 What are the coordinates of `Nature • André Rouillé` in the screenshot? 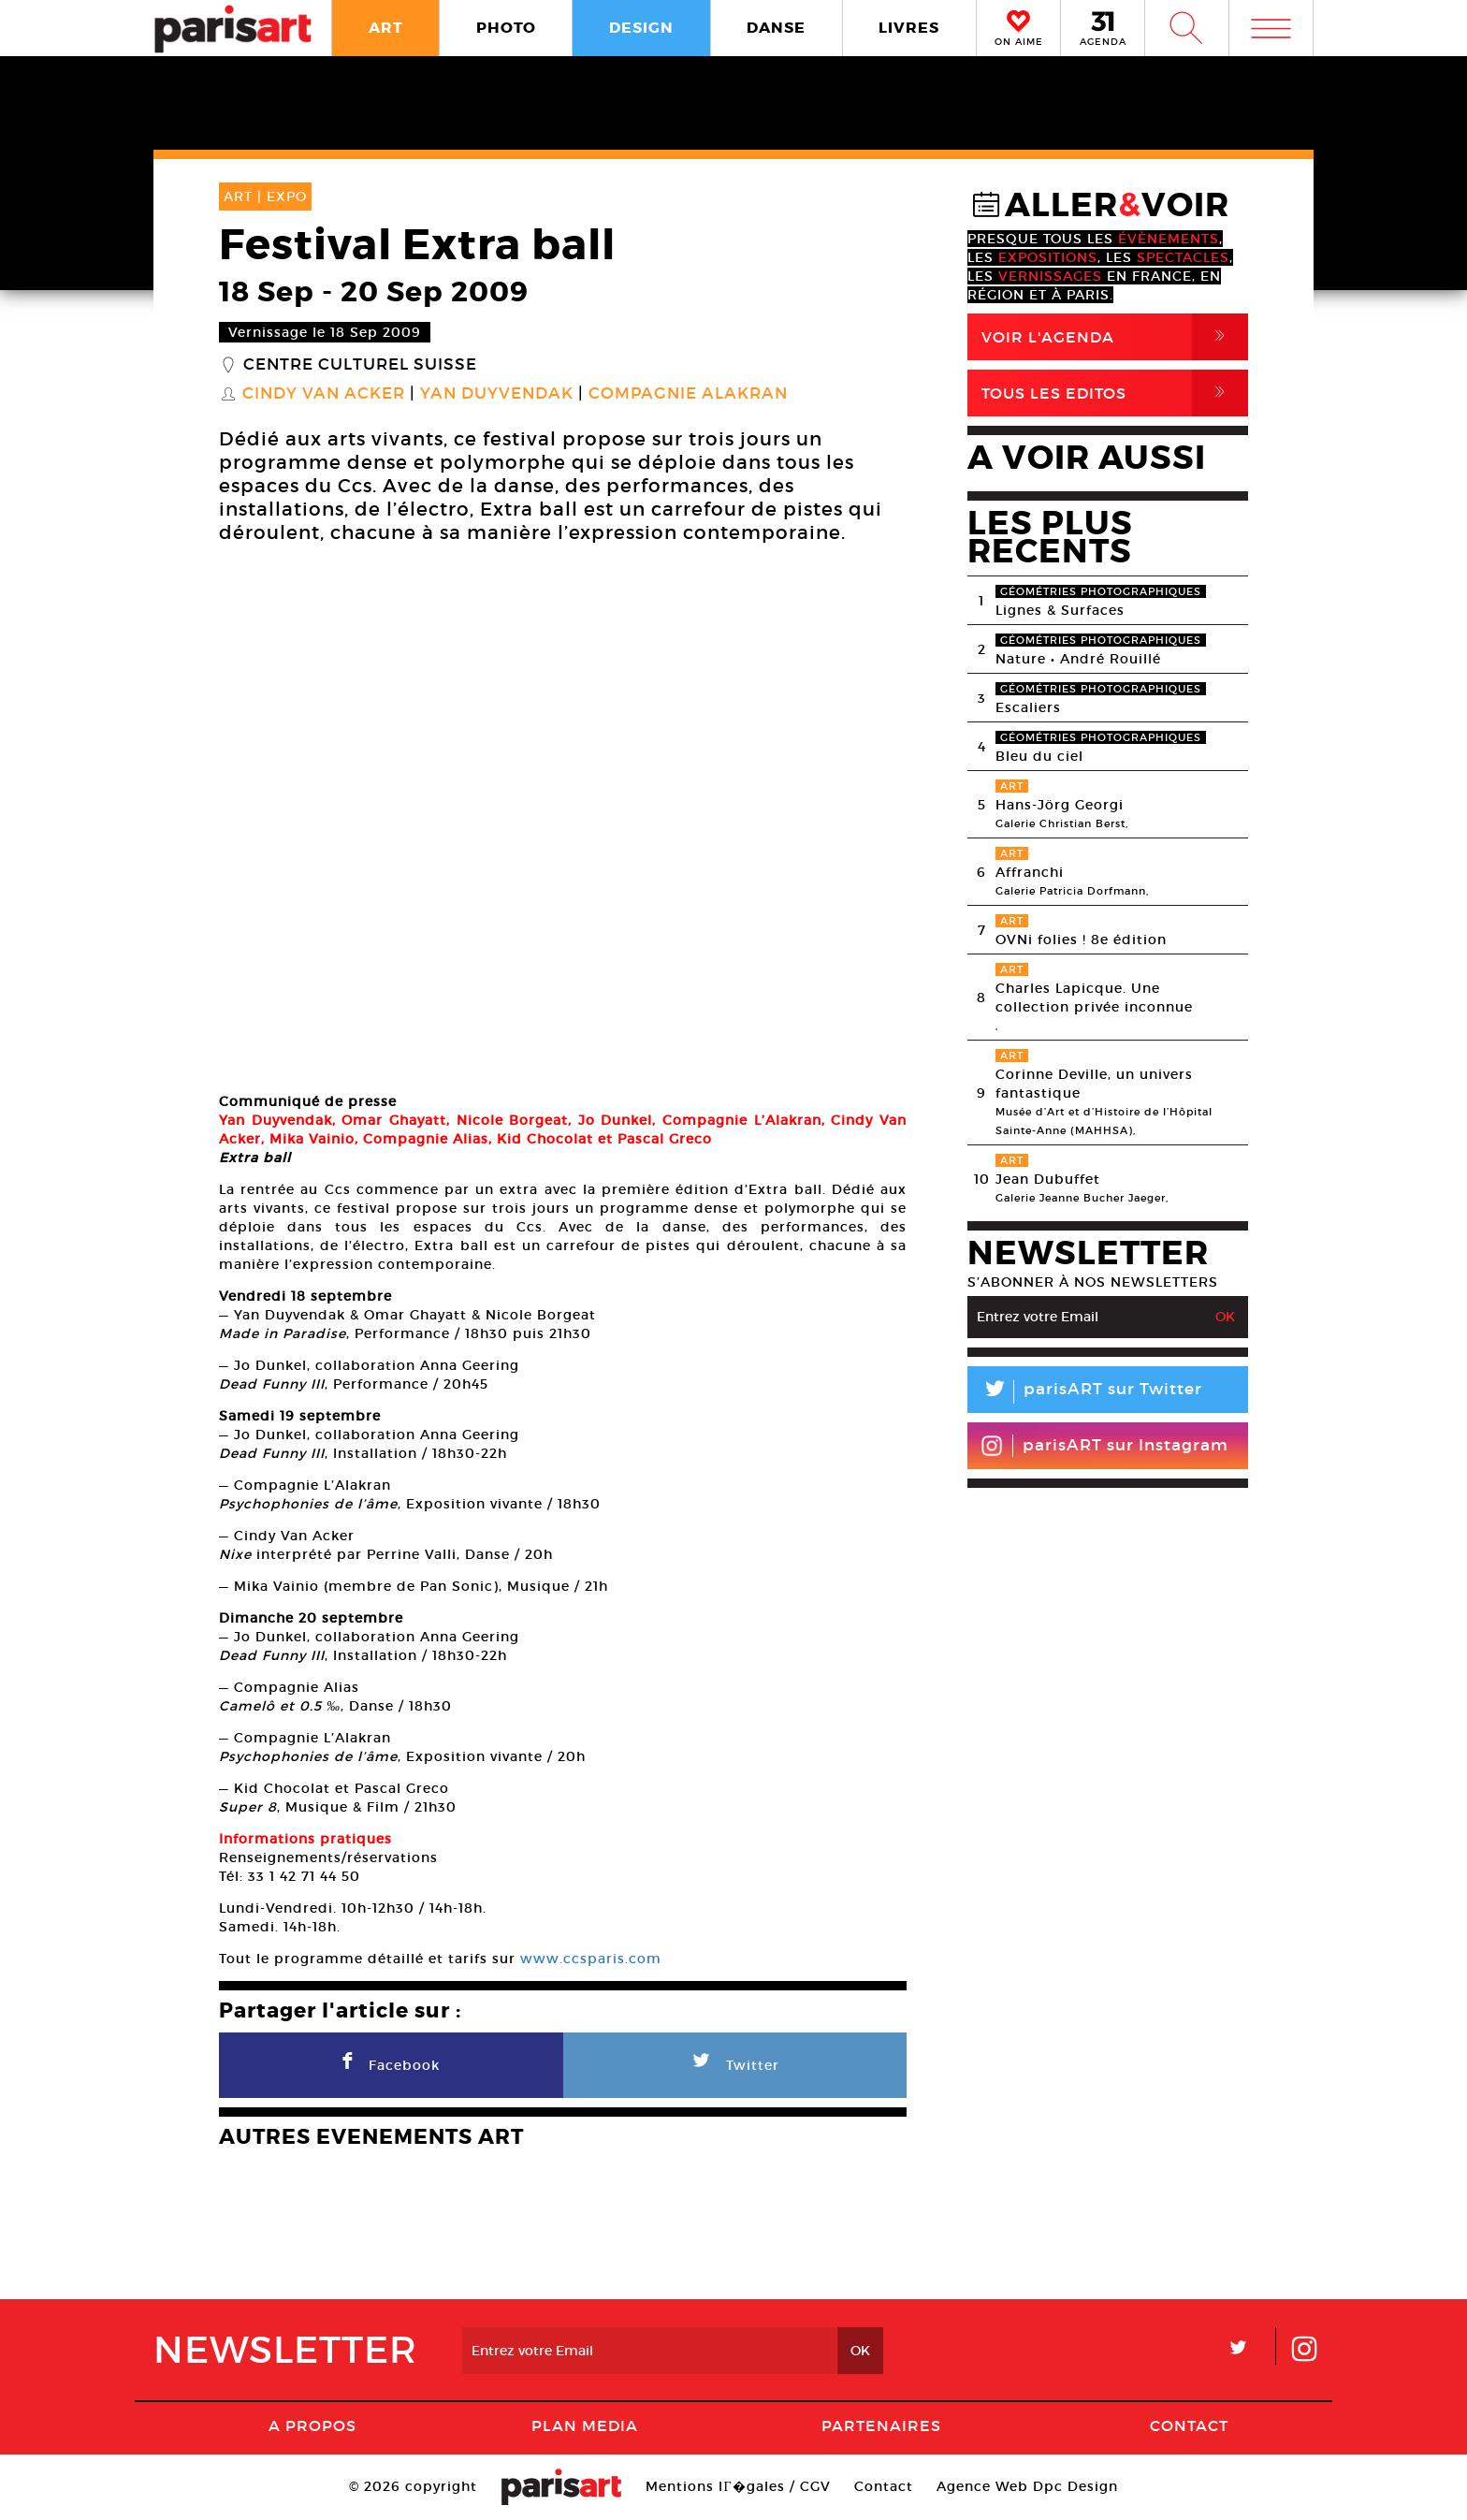 It's located at (1078, 658).